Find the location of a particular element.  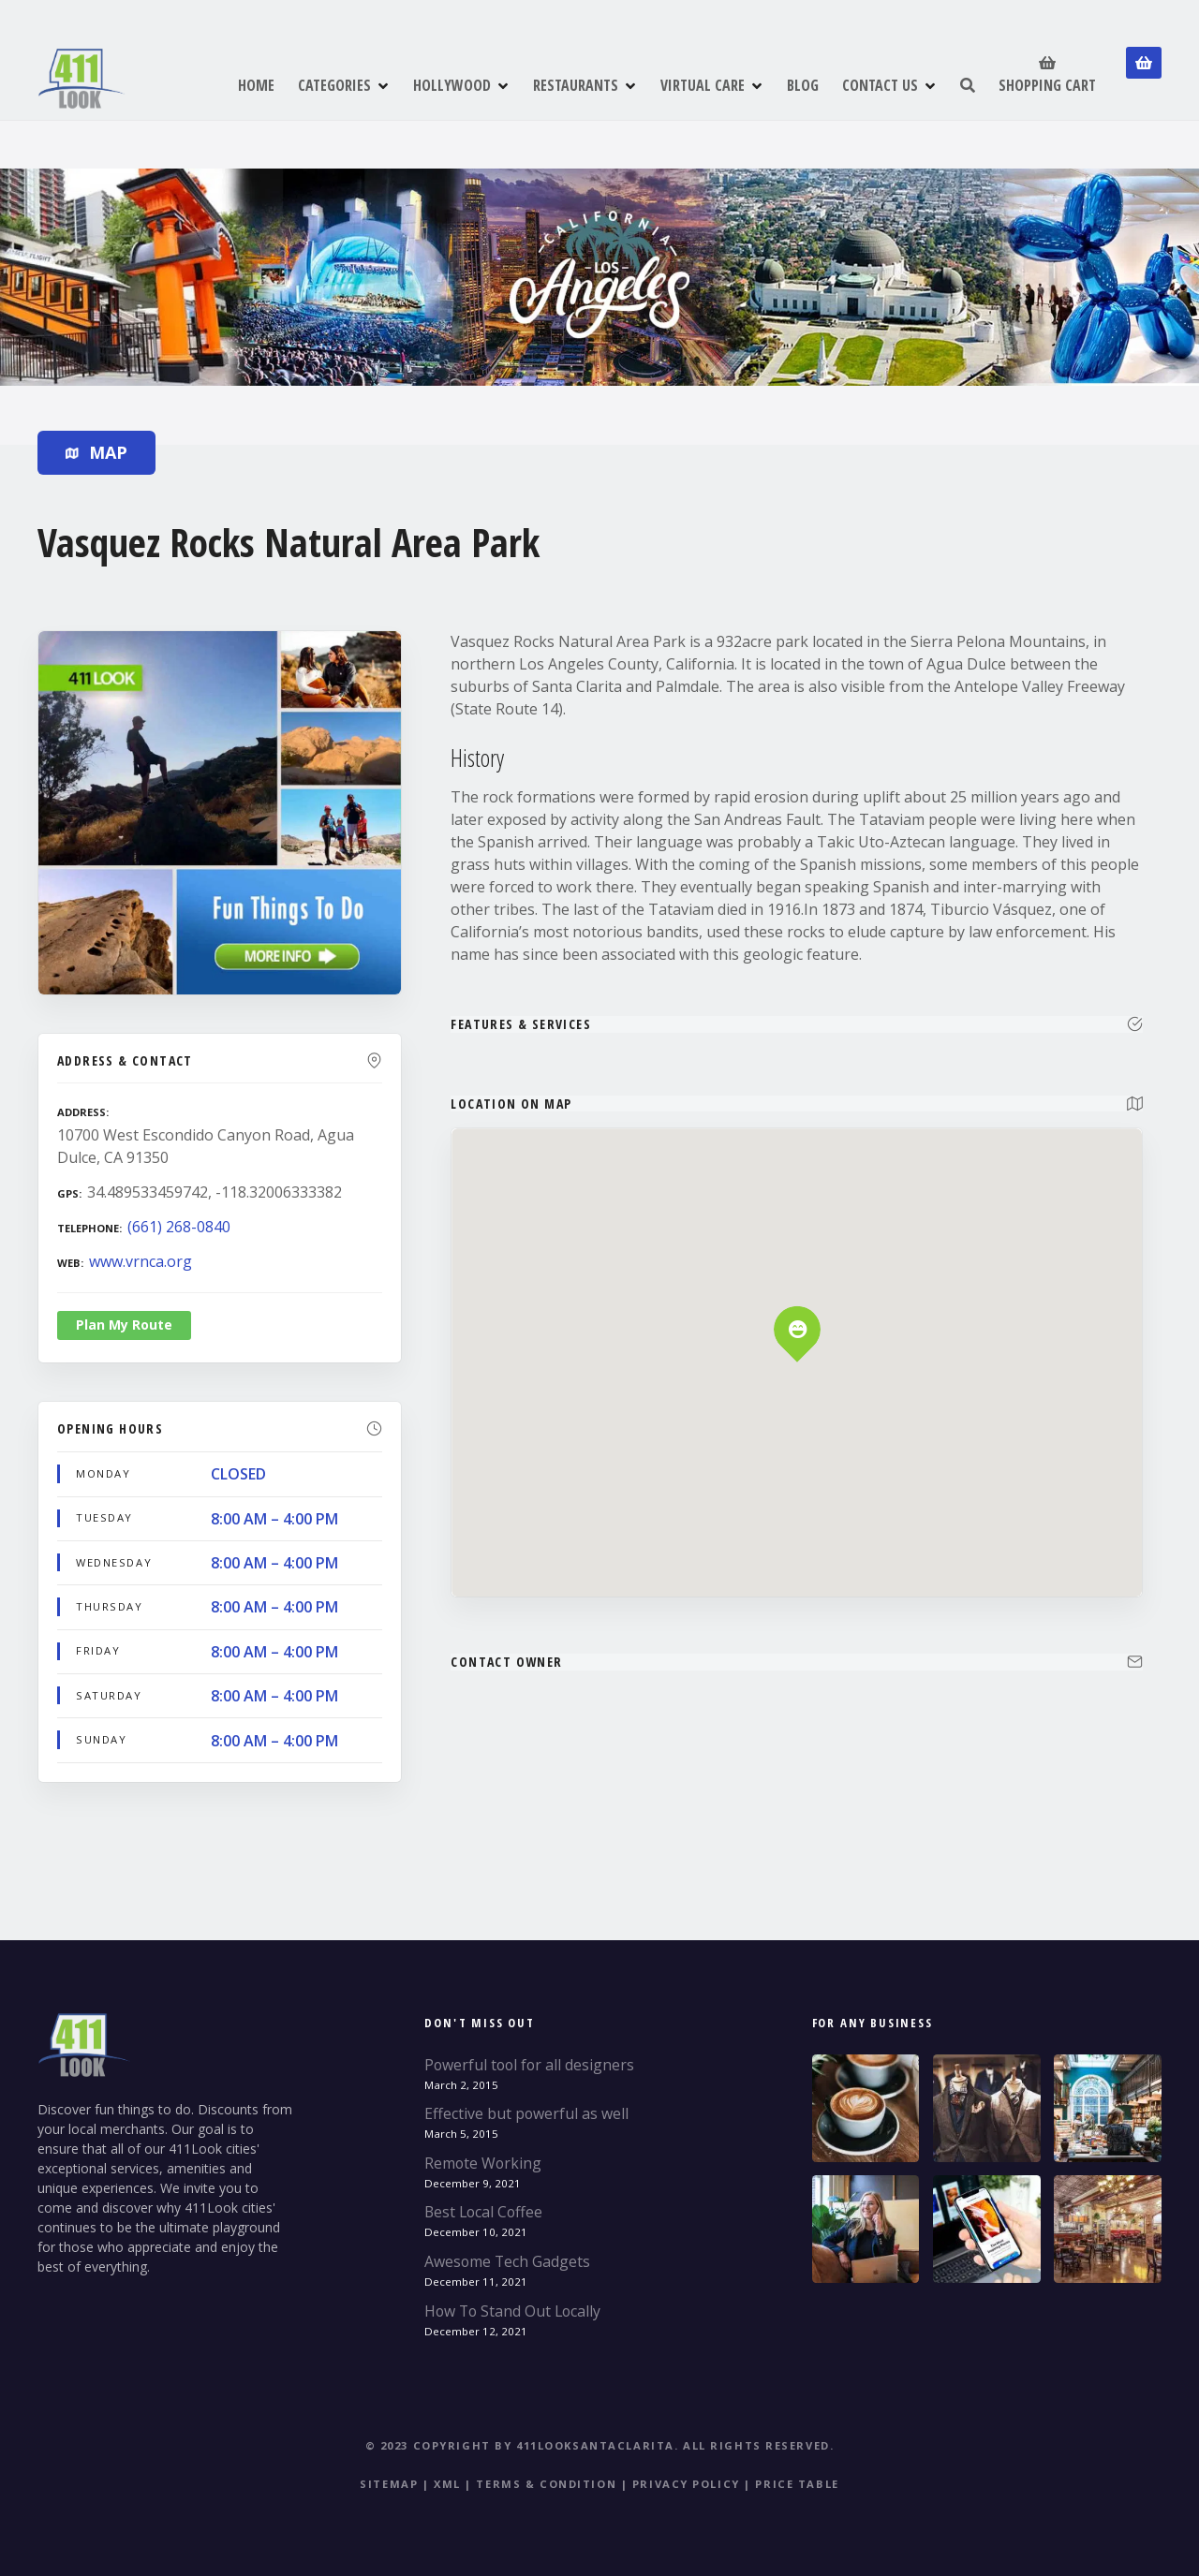

Terms & Condition is located at coordinates (546, 2484).